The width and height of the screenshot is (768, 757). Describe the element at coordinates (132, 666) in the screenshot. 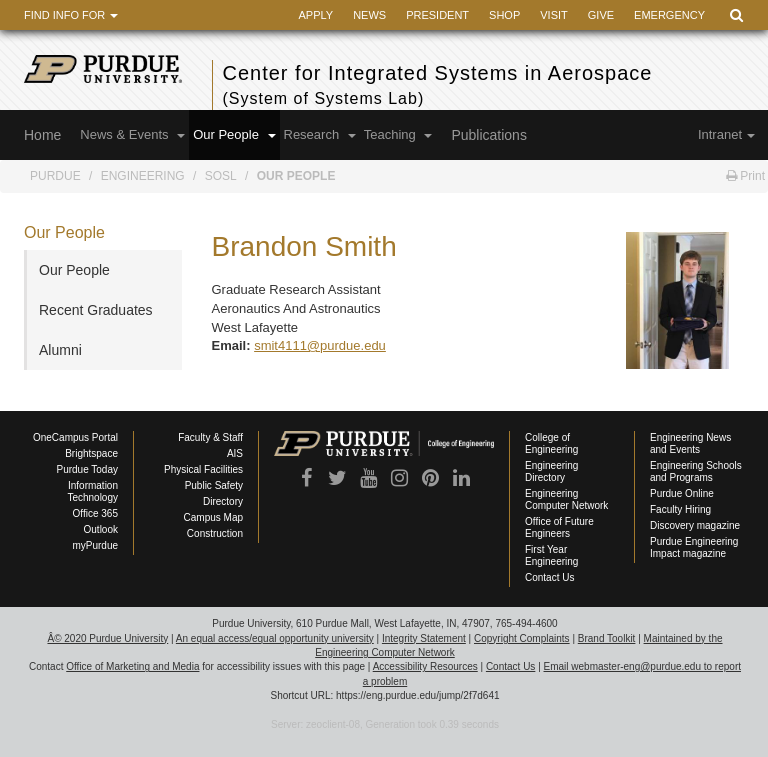

I see `Office of Marketing and Media` at that location.